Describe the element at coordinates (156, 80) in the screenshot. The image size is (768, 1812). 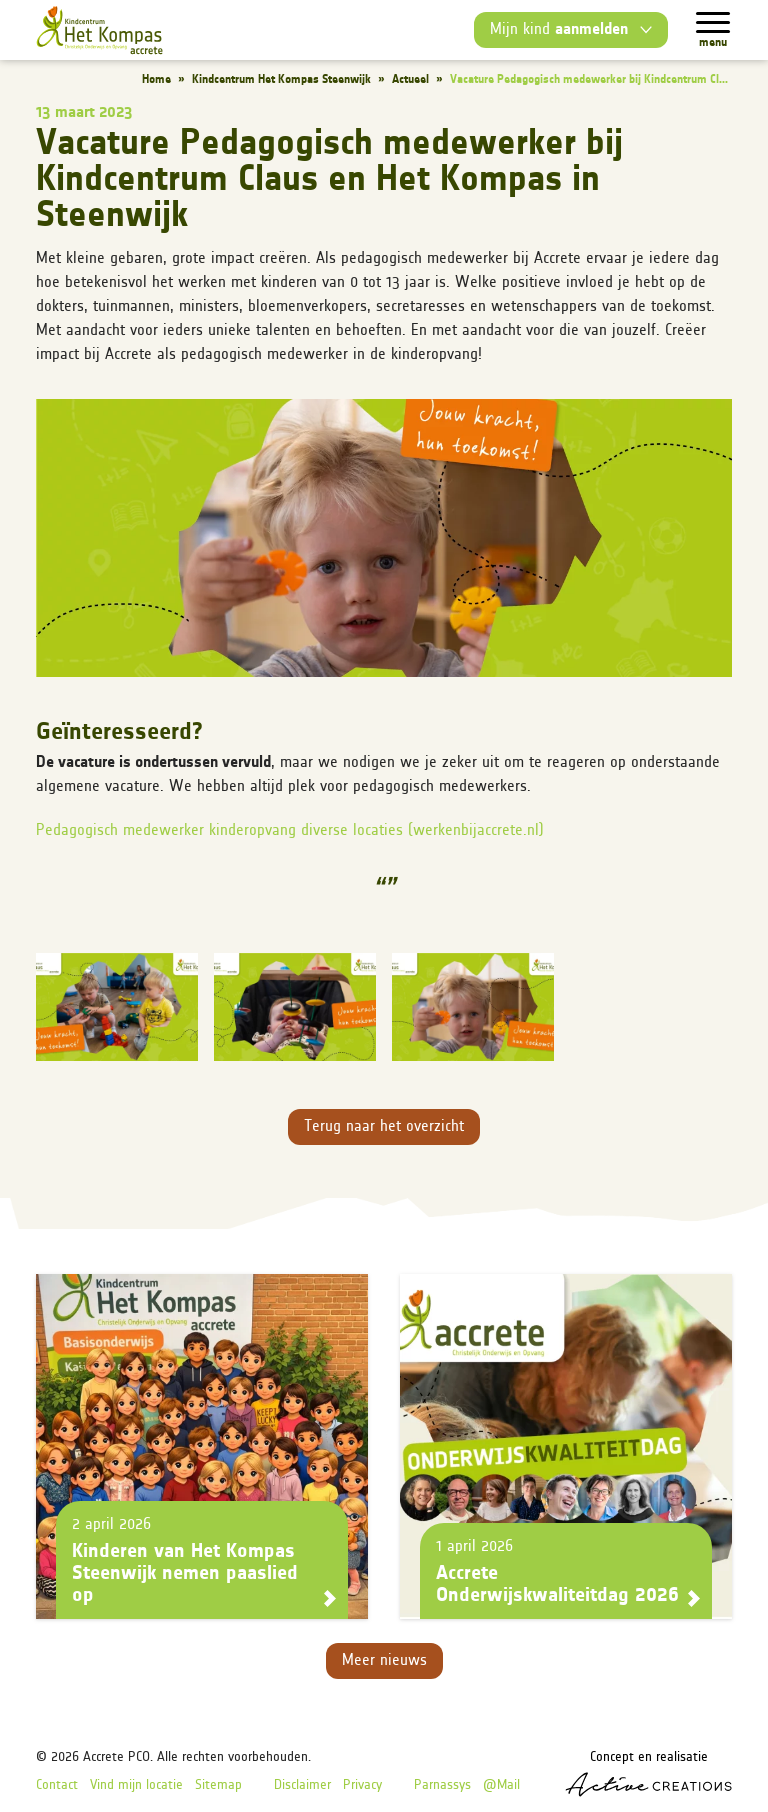
I see `Home` at that location.